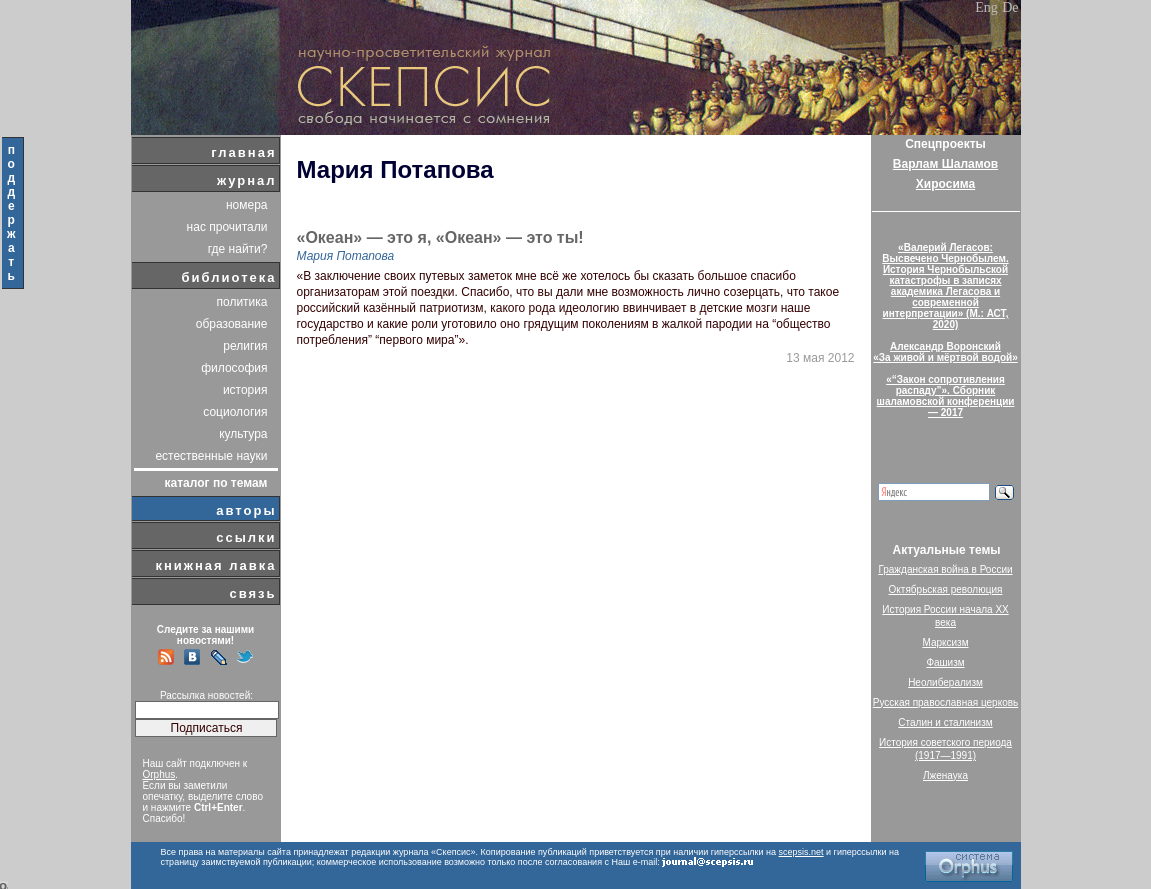  What do you see at coordinates (1010, 7) in the screenshot?
I see `De` at bounding box center [1010, 7].